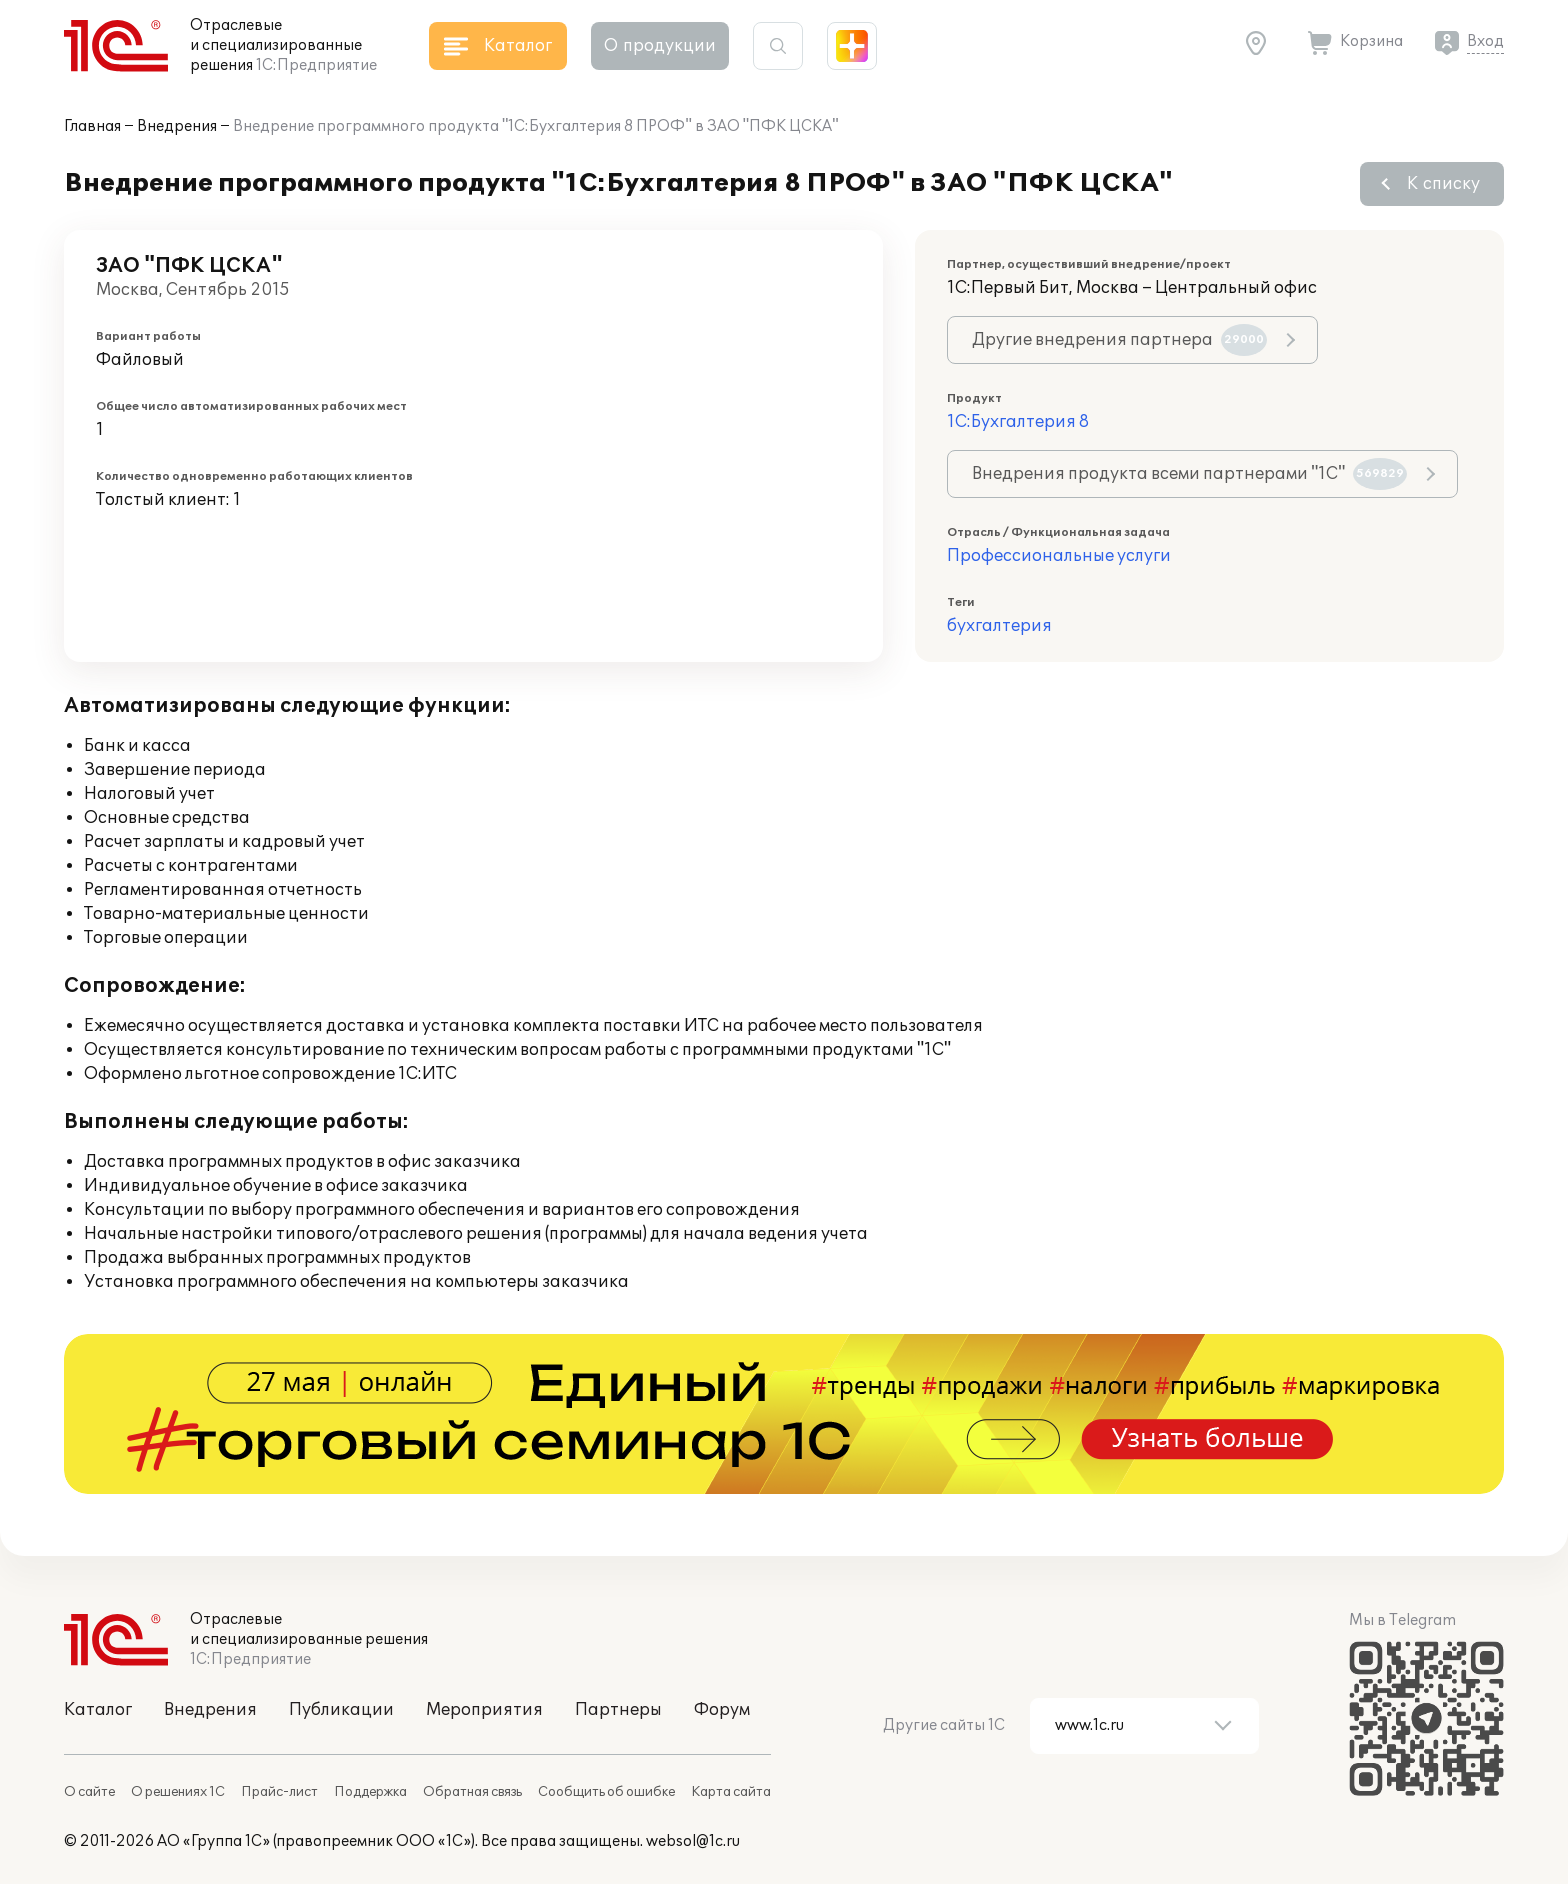 The width and height of the screenshot is (1568, 1884). I want to click on Форум, so click(722, 1710).